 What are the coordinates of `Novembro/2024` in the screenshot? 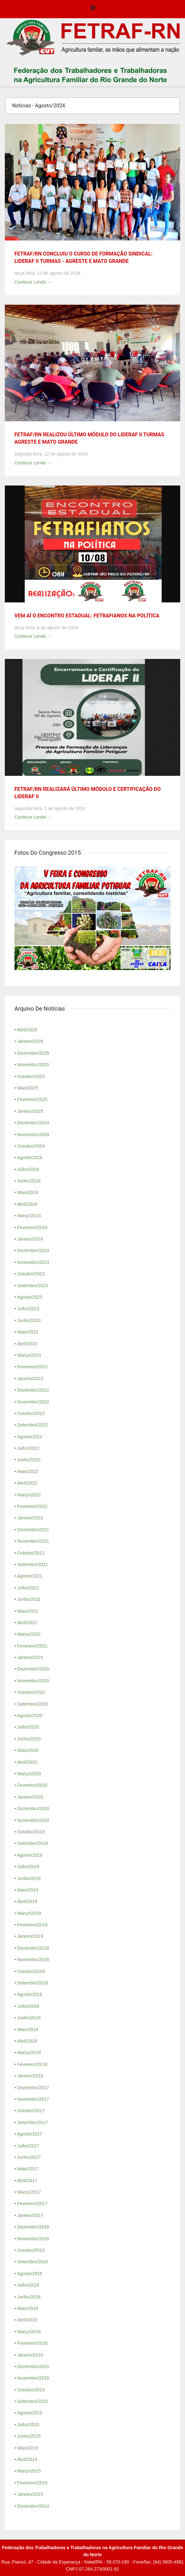 It's located at (33, 1134).